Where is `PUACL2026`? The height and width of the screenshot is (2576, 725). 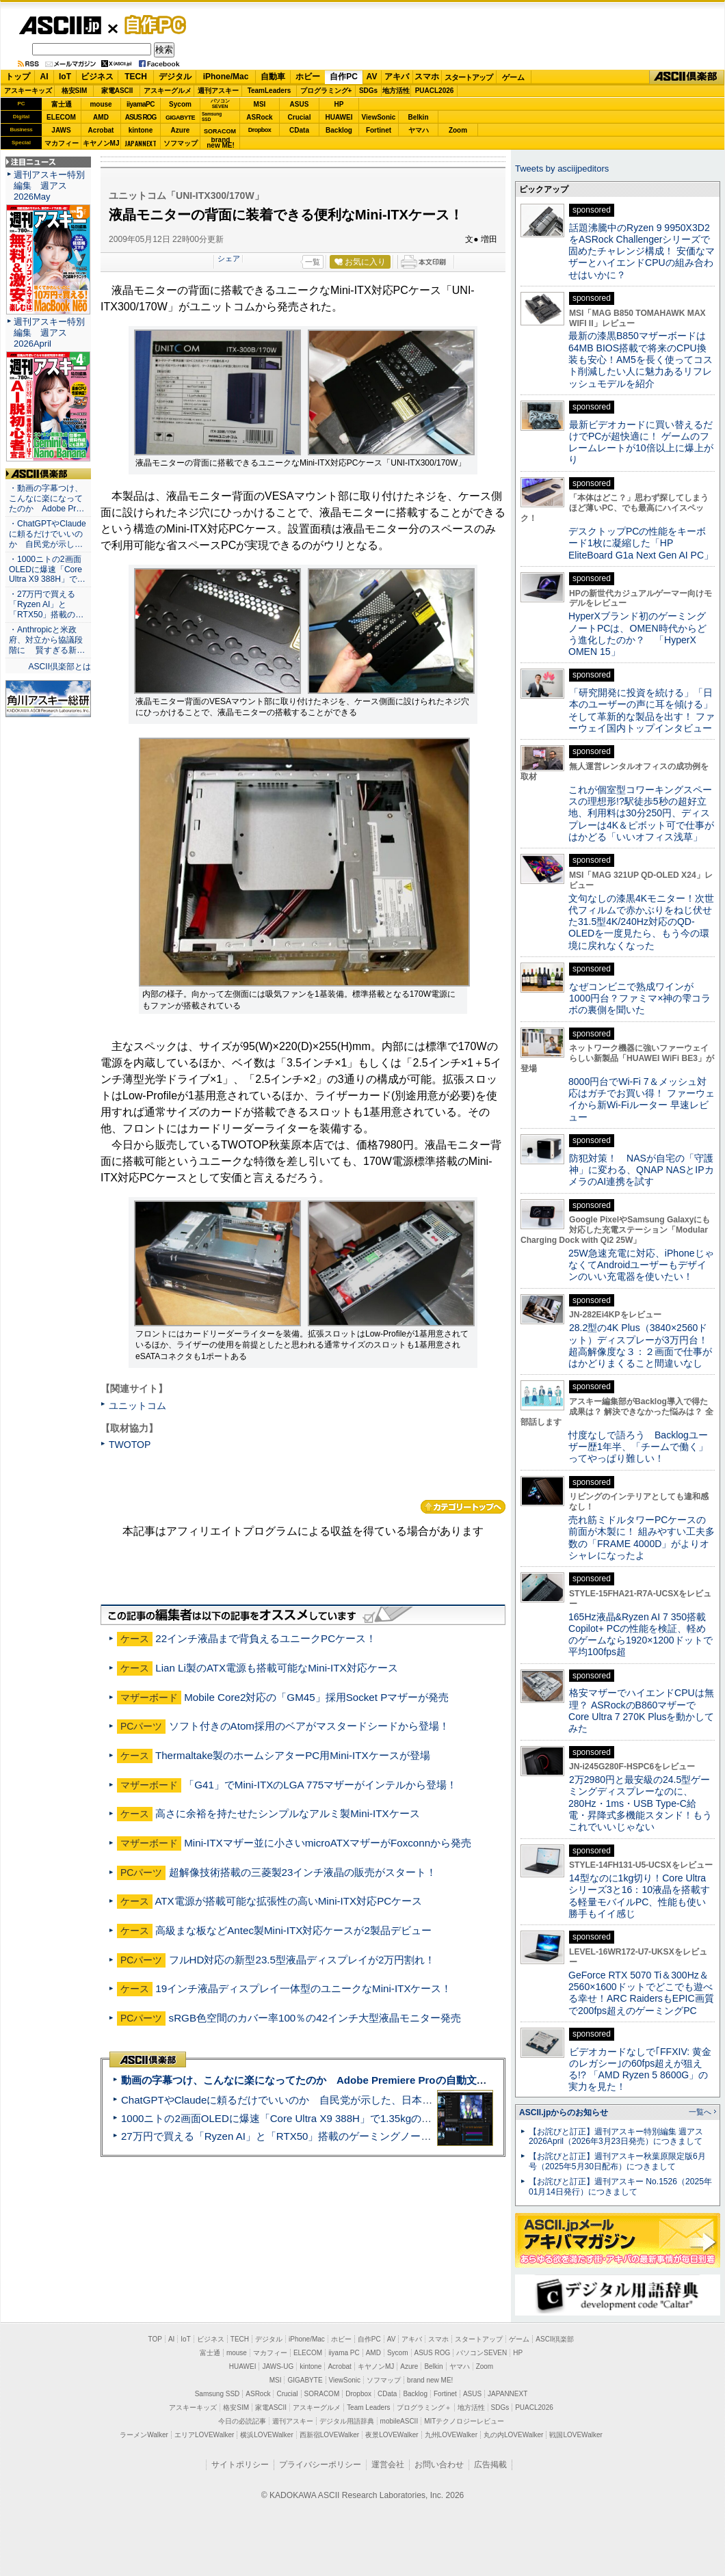
PUACL2026 is located at coordinates (434, 90).